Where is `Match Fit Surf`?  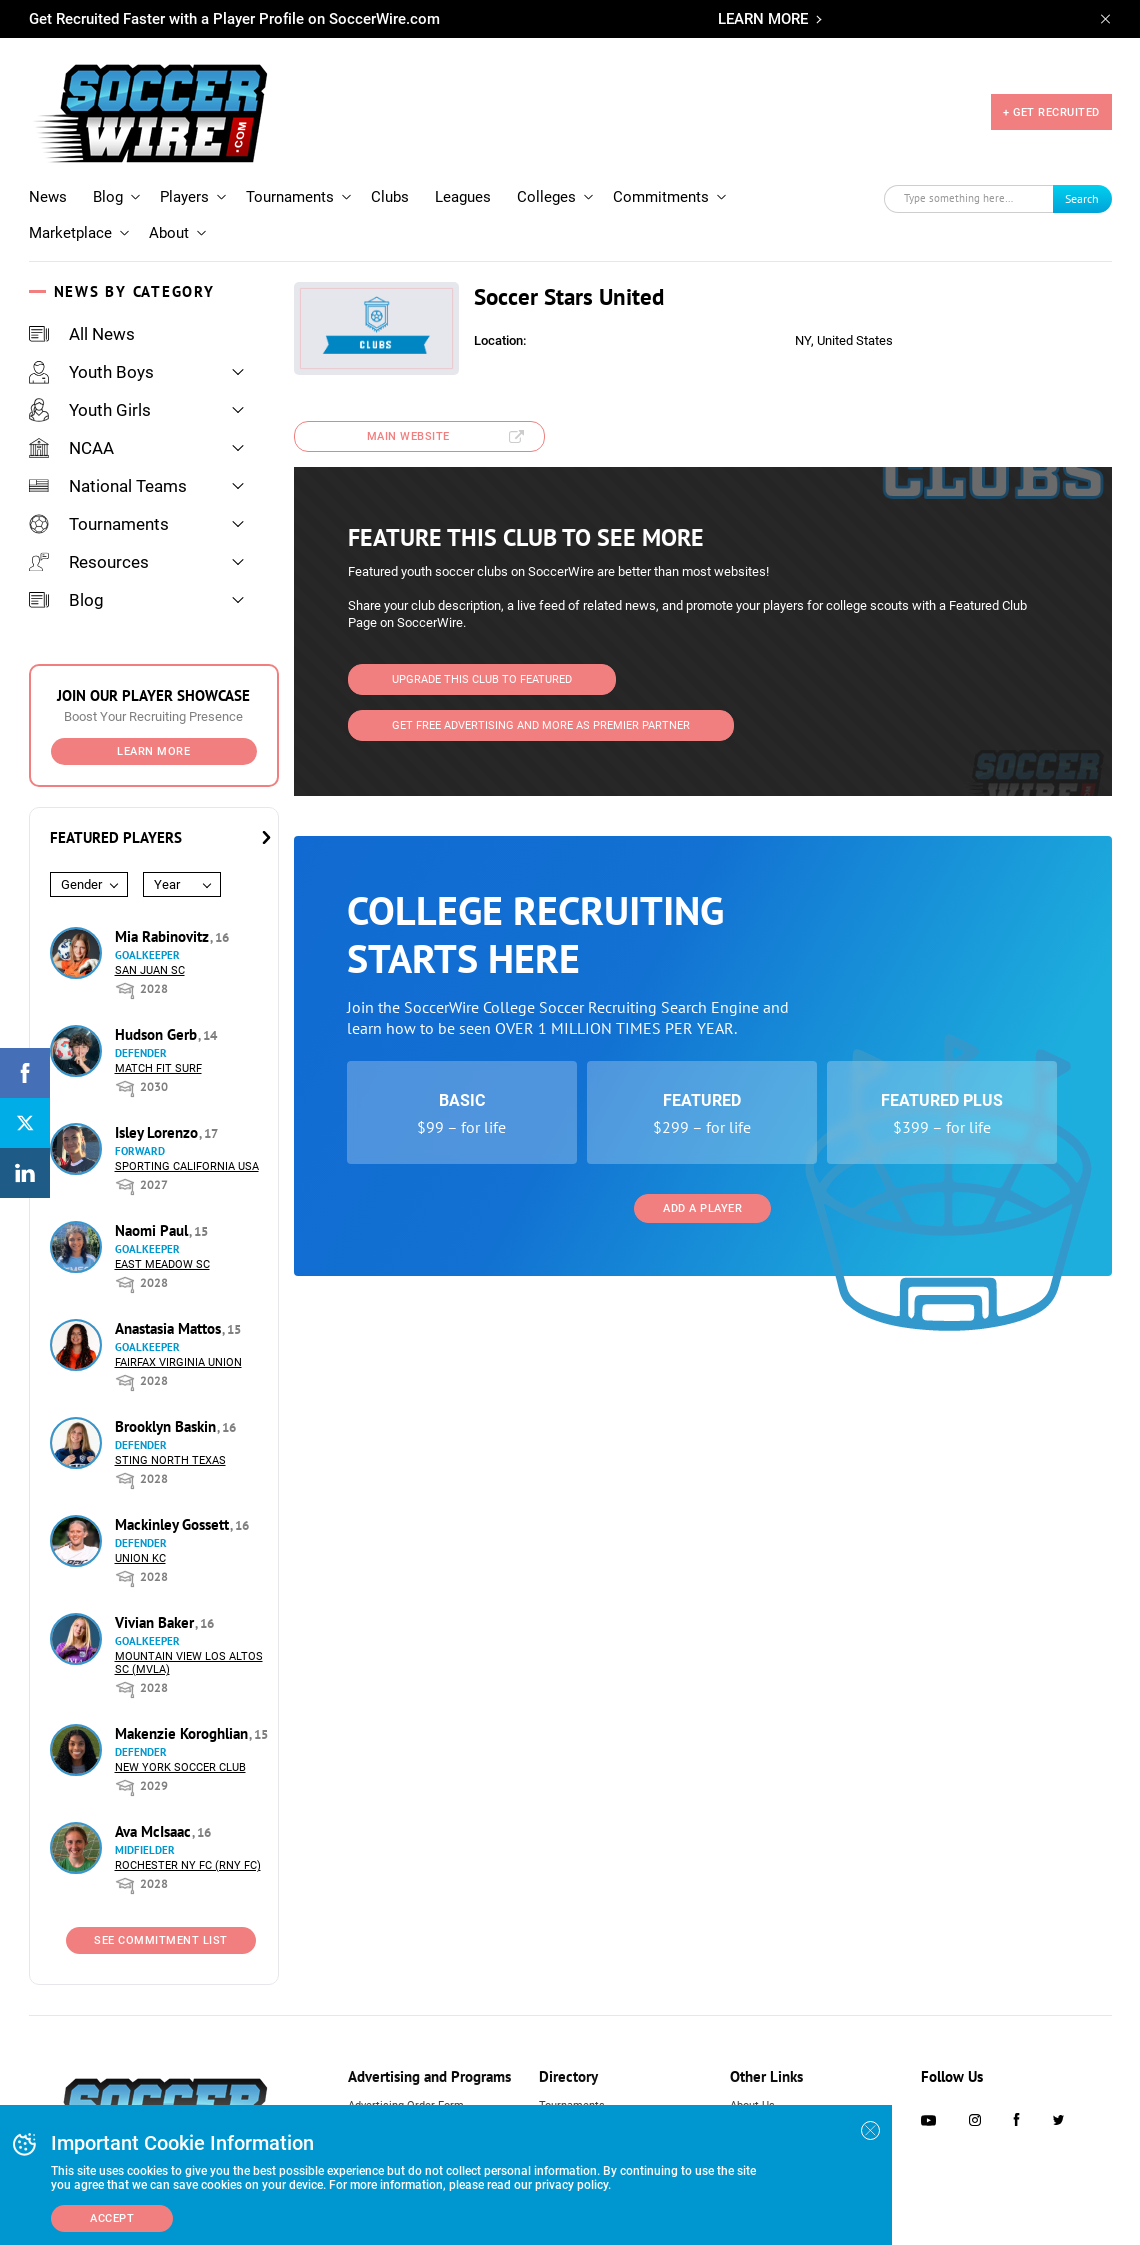 Match Fit Surf is located at coordinates (158, 1052).